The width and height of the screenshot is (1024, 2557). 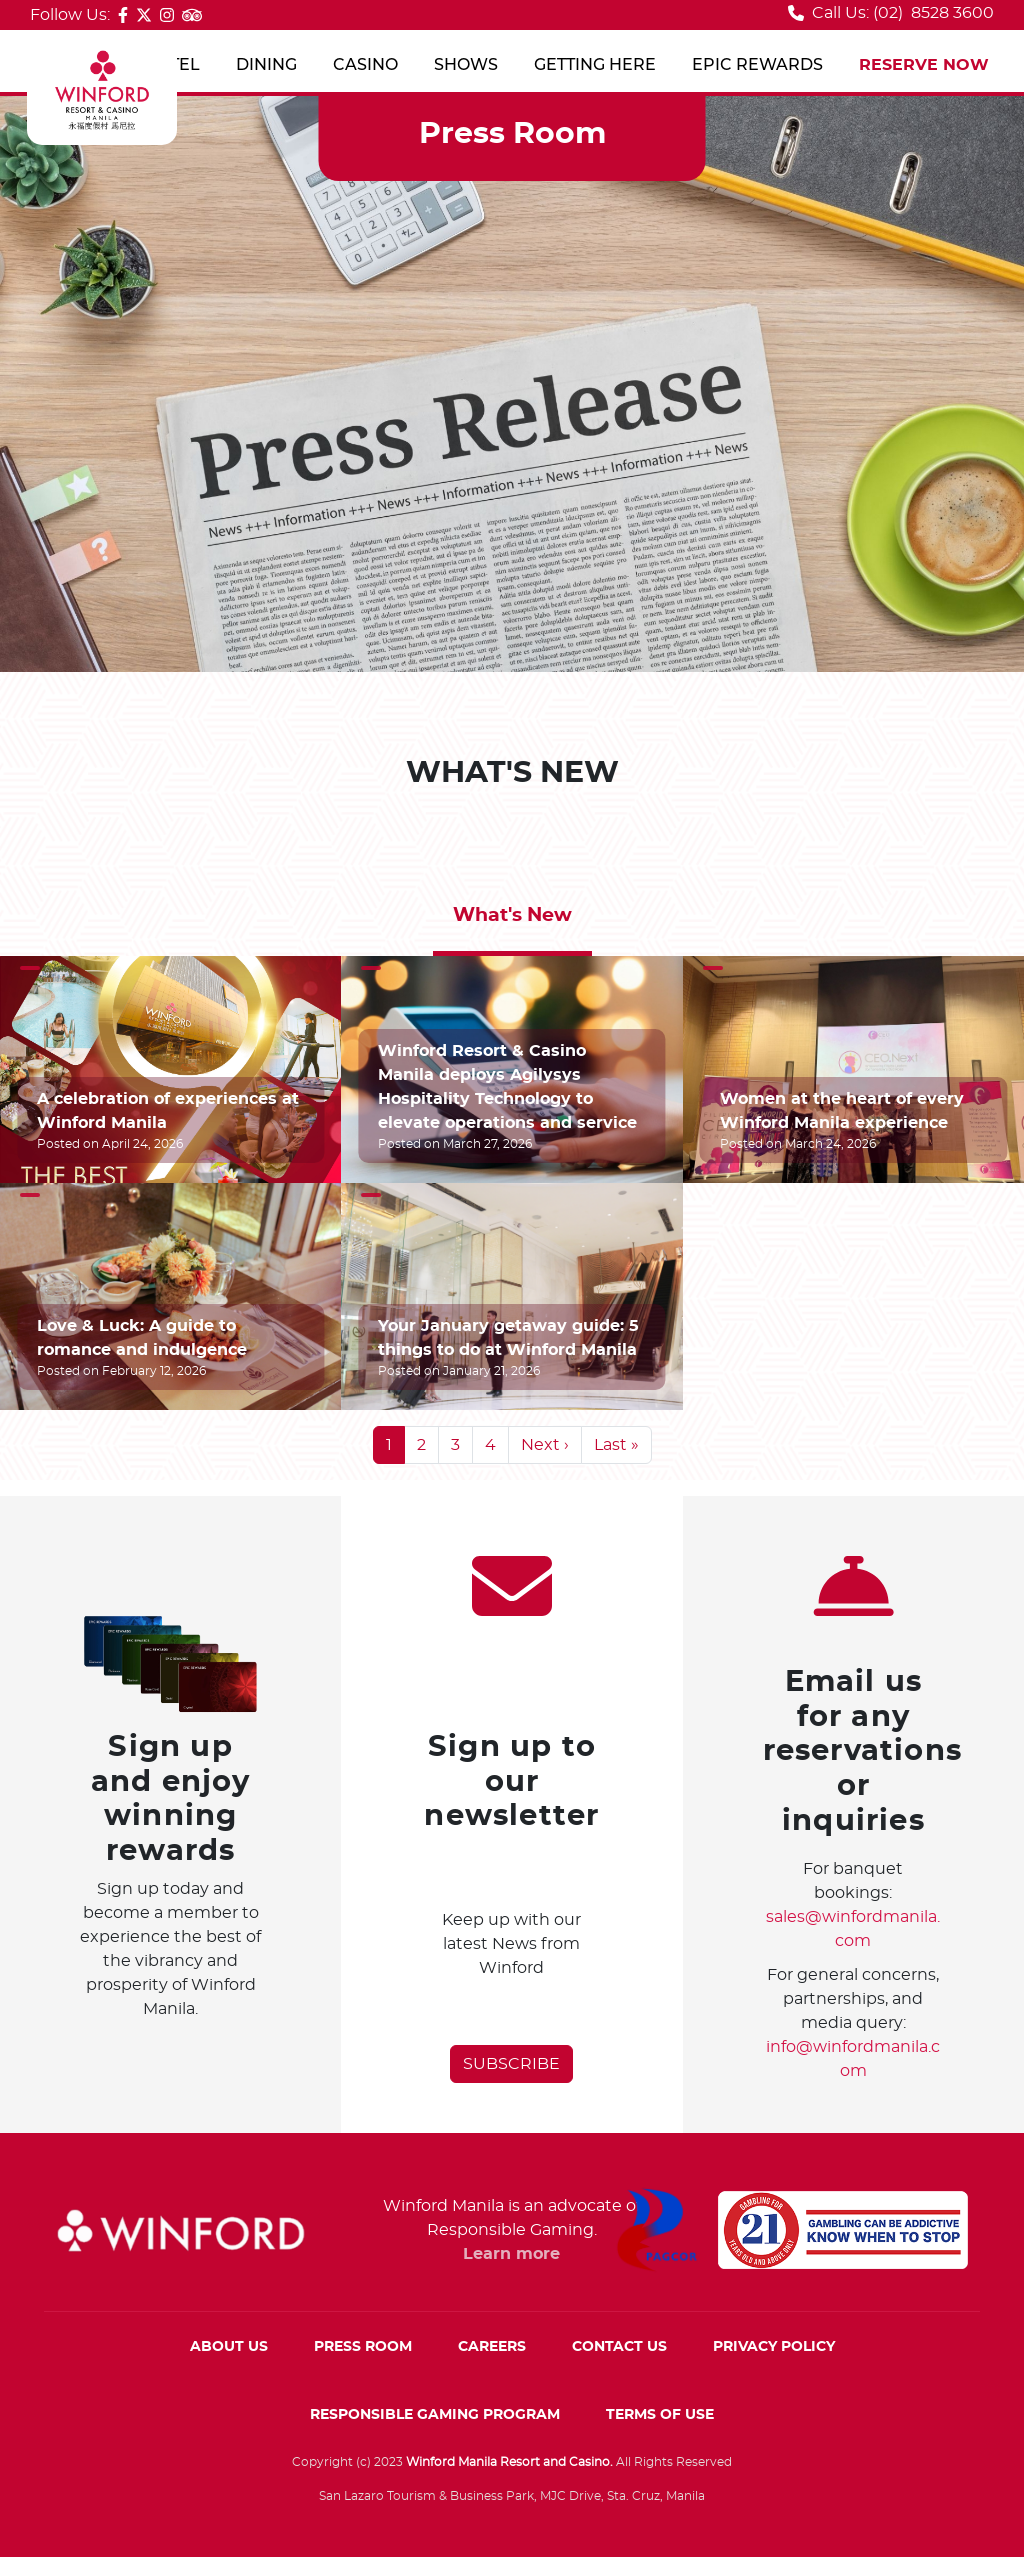 I want to click on DINING, so click(x=266, y=64).